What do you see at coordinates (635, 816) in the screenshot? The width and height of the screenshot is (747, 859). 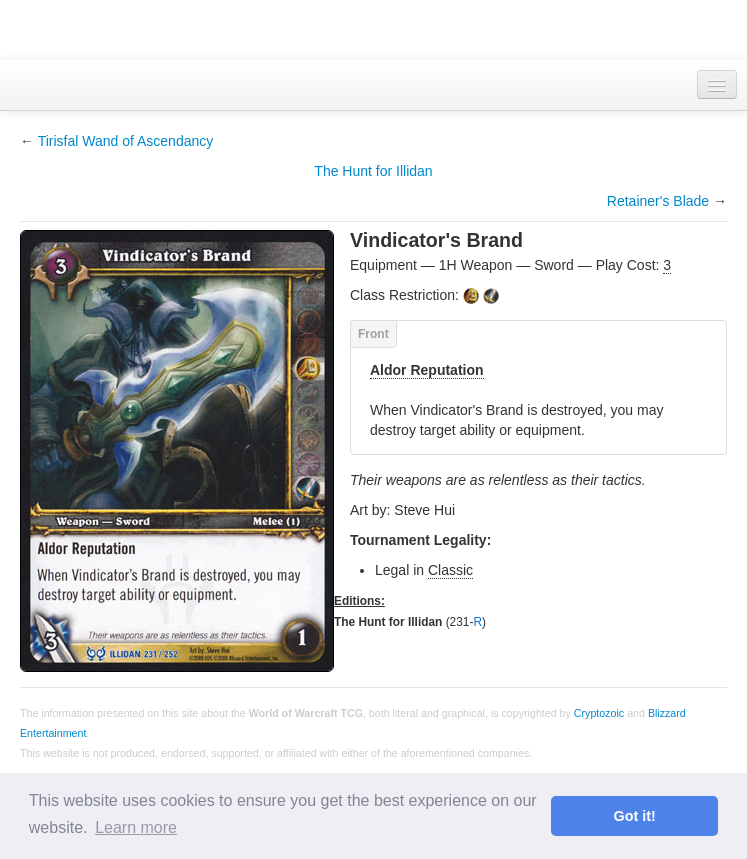 I see `Got it! [button]` at bounding box center [635, 816].